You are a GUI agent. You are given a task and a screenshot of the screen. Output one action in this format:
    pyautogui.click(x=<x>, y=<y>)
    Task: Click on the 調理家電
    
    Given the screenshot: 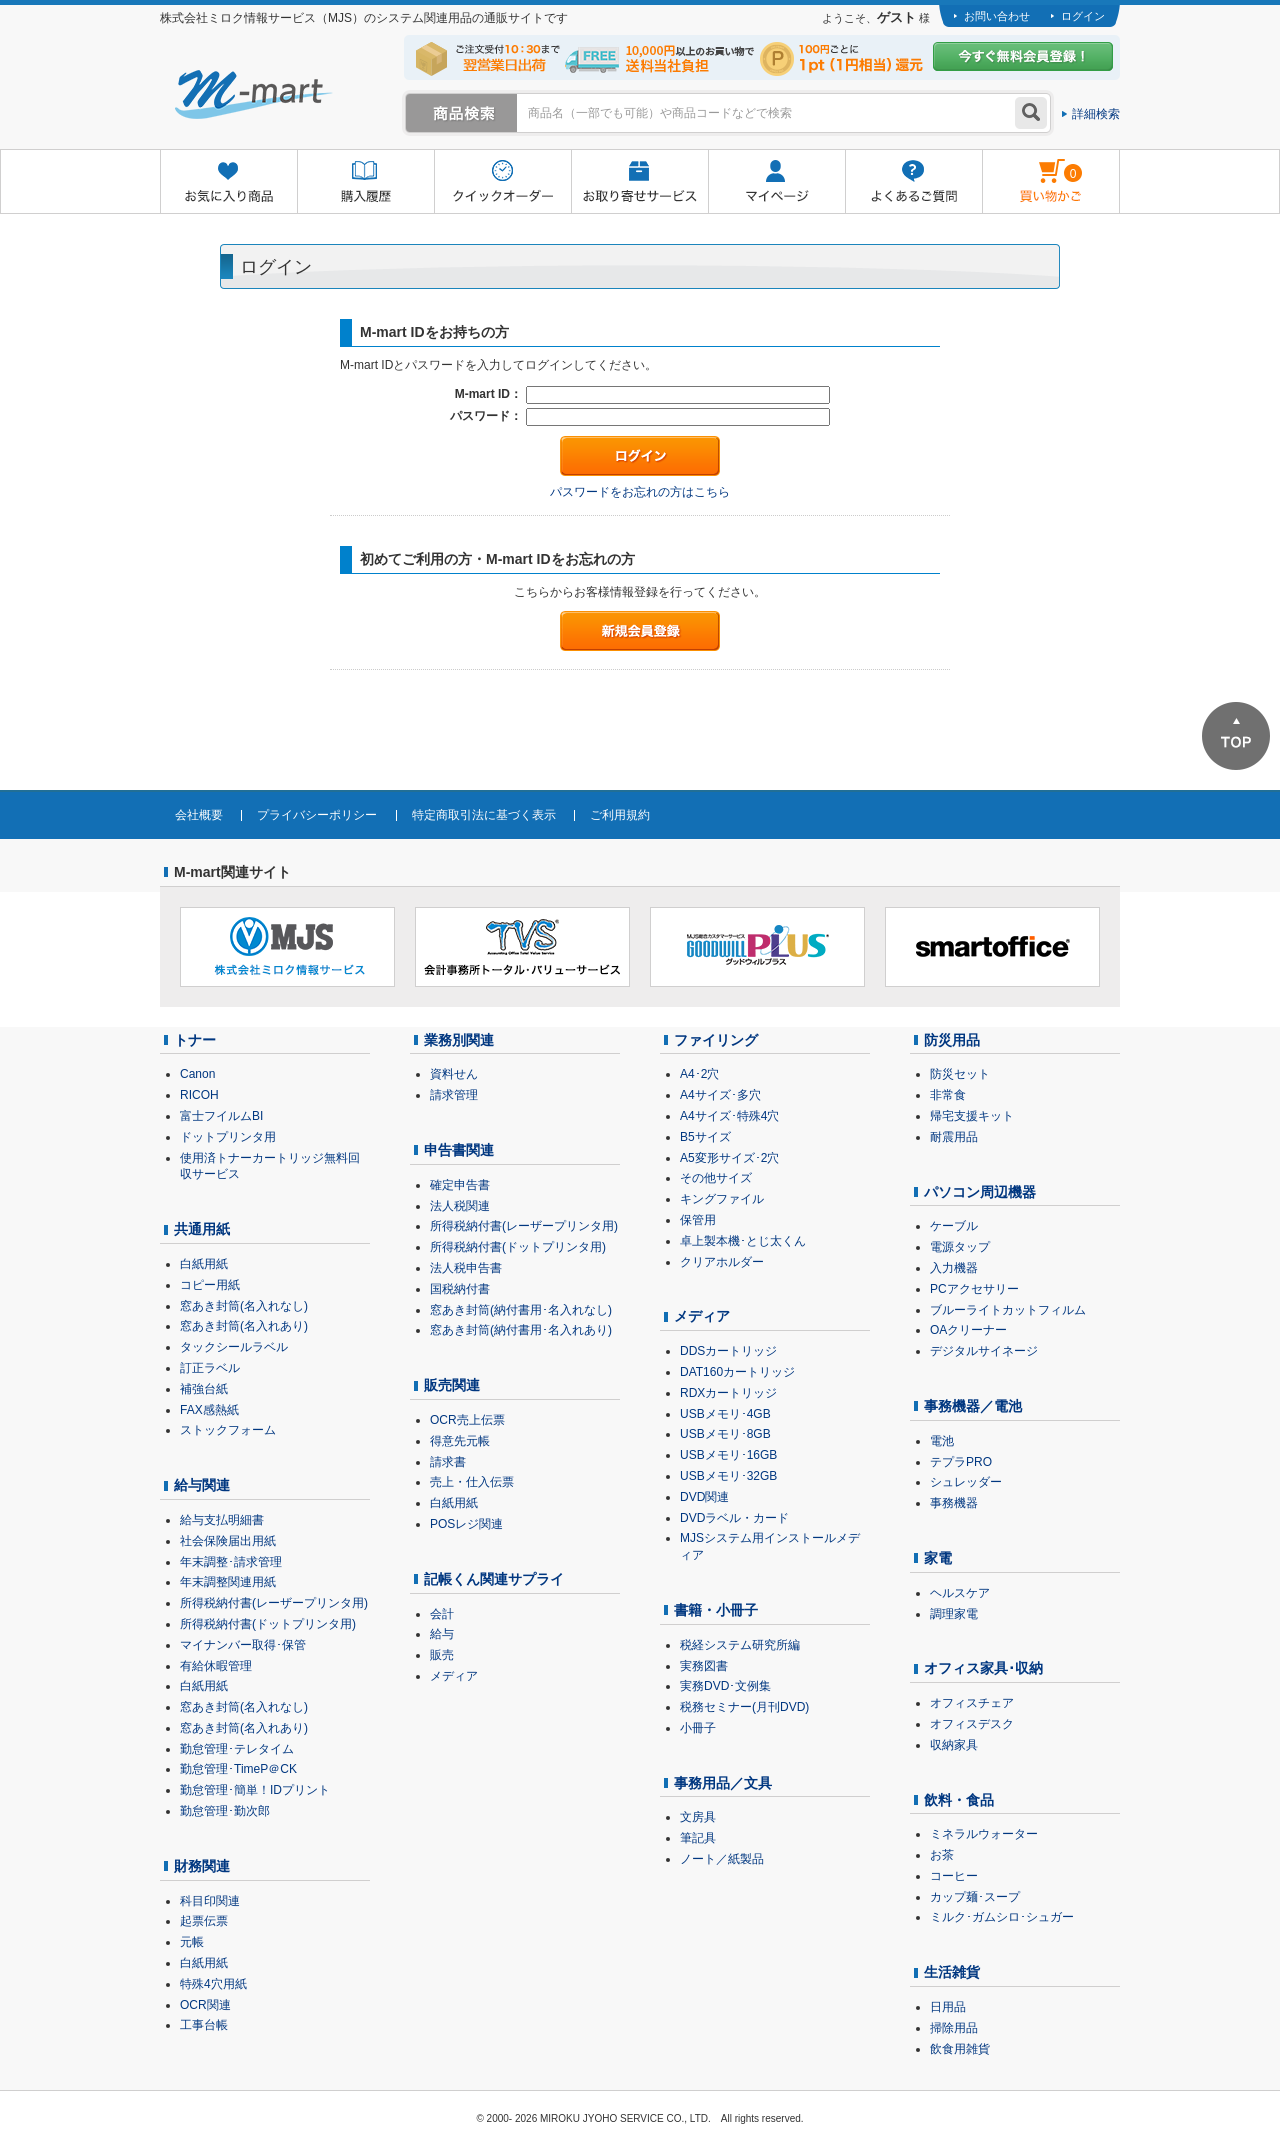 What is the action you would take?
    pyautogui.click(x=954, y=1614)
    